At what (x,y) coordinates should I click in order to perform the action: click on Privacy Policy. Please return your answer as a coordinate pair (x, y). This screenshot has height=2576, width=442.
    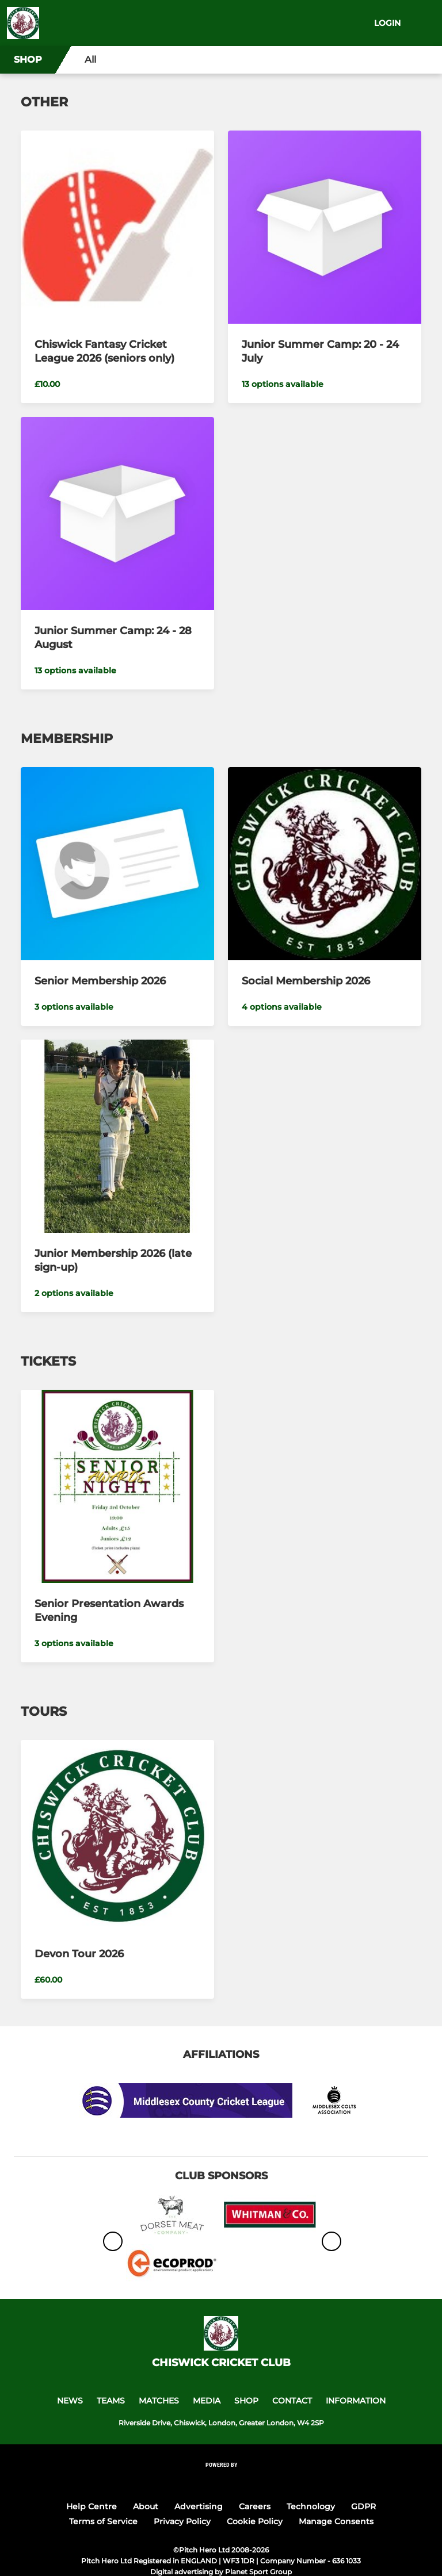
    Looking at the image, I should click on (182, 2521).